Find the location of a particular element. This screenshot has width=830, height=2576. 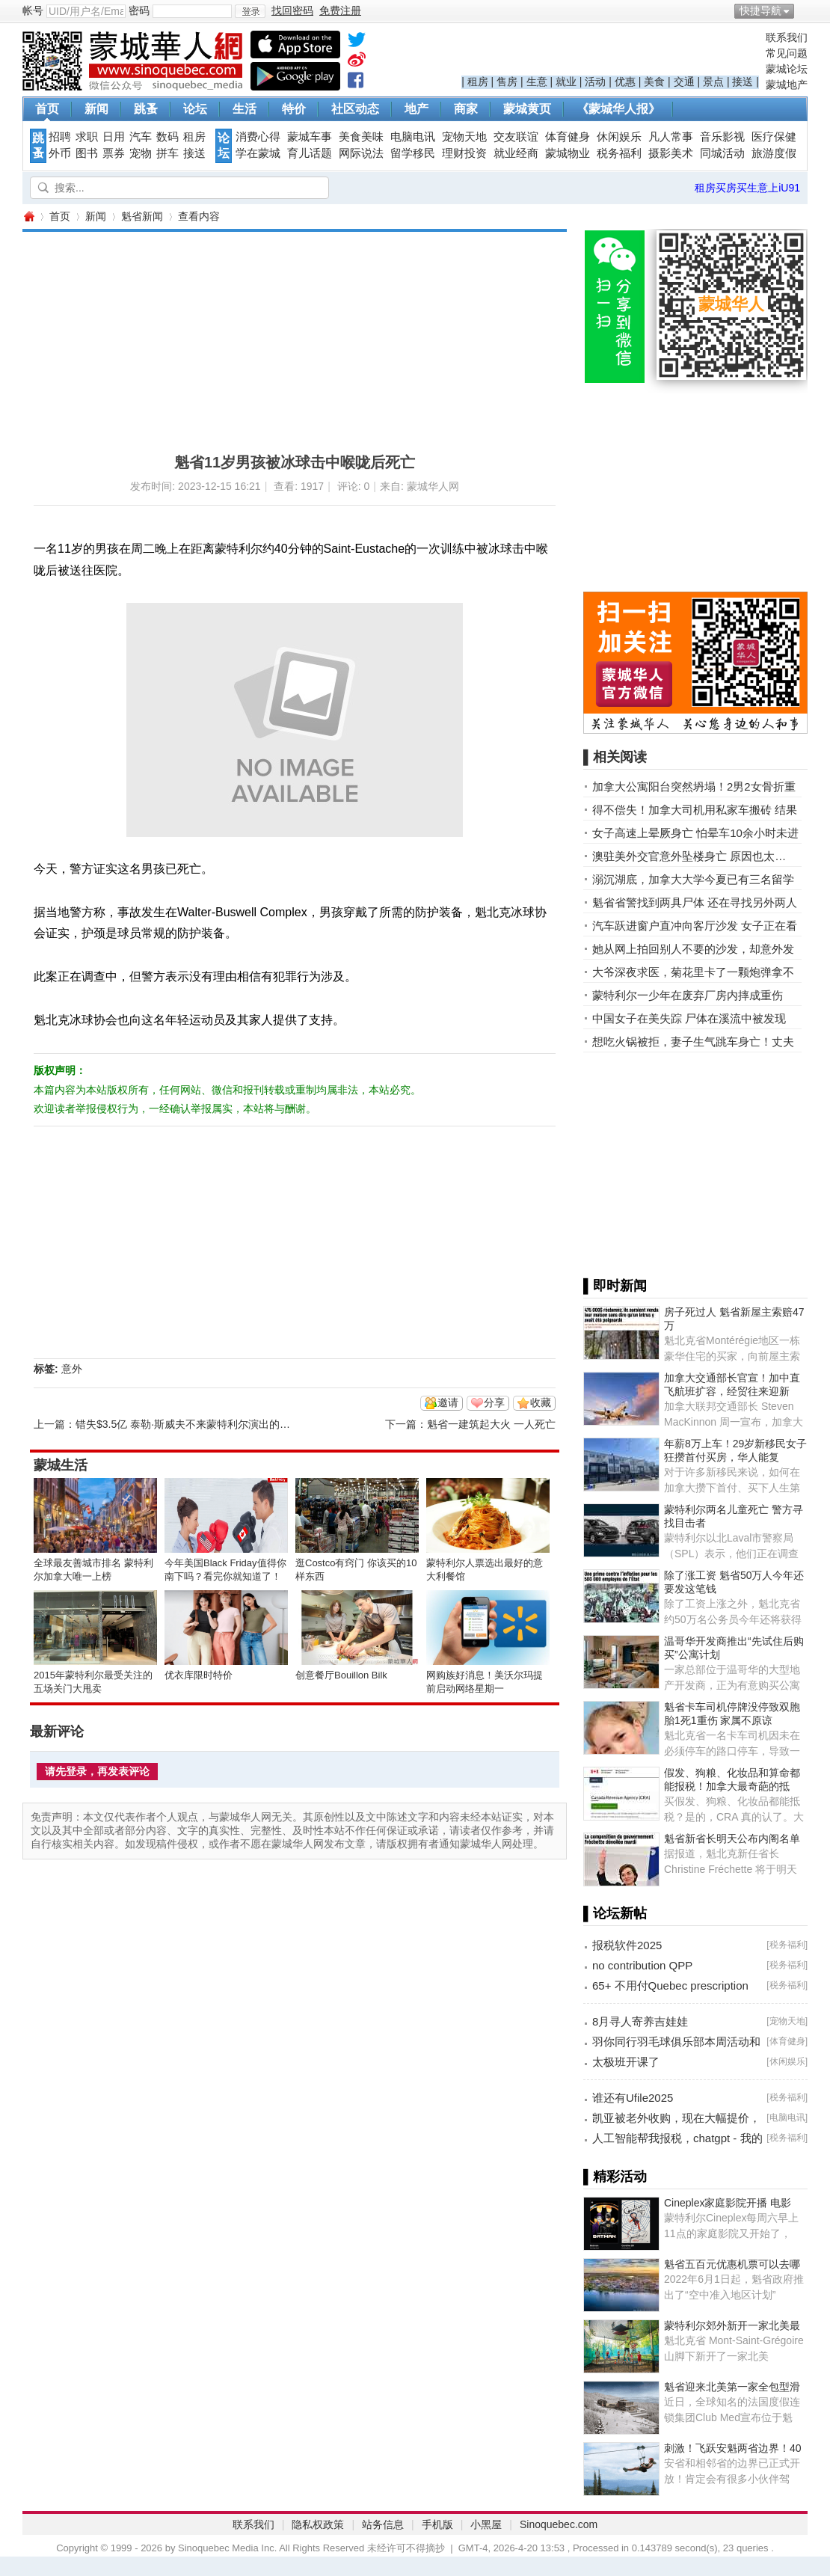

电脑电讯 is located at coordinates (412, 137).